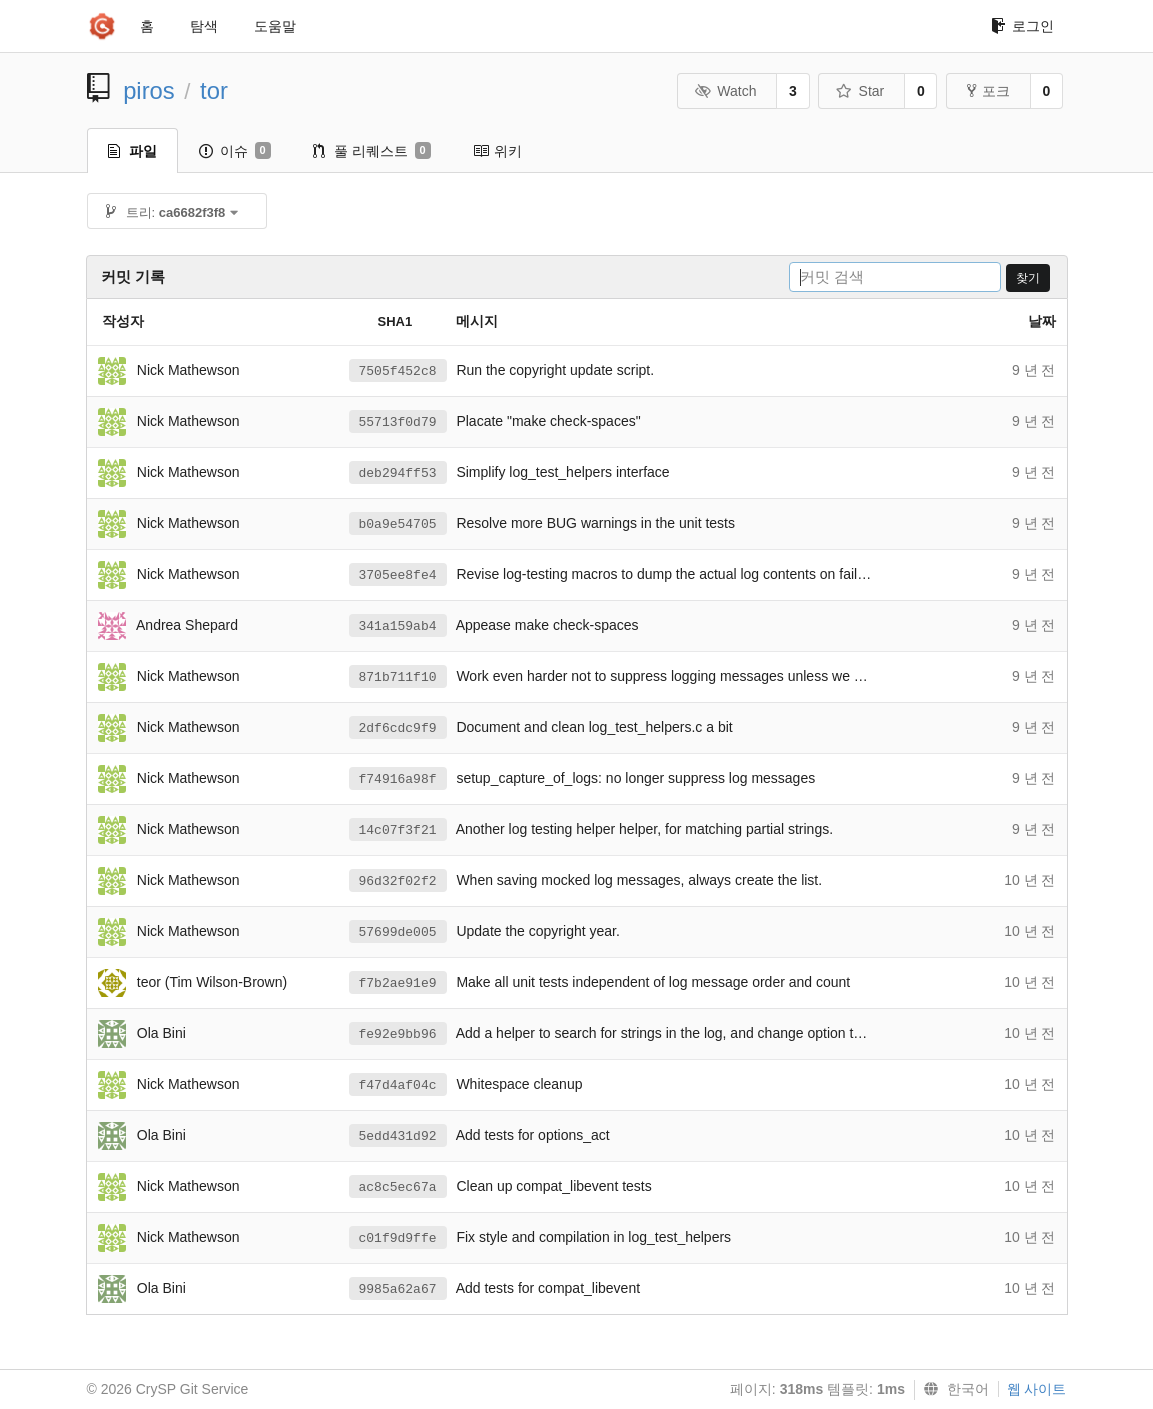 The width and height of the screenshot is (1153, 1409). What do you see at coordinates (398, 779) in the screenshot?
I see `f74916a98f` at bounding box center [398, 779].